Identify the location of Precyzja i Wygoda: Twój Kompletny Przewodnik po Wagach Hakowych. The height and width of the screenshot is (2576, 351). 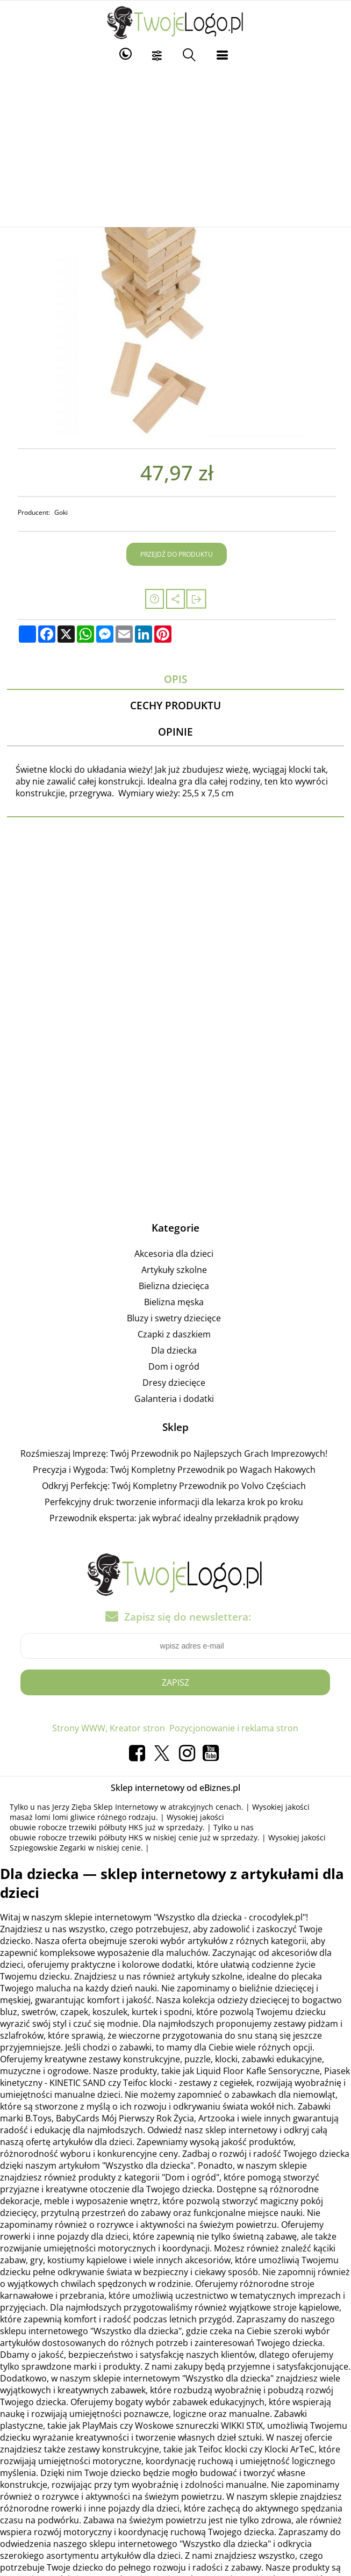
(174, 1470).